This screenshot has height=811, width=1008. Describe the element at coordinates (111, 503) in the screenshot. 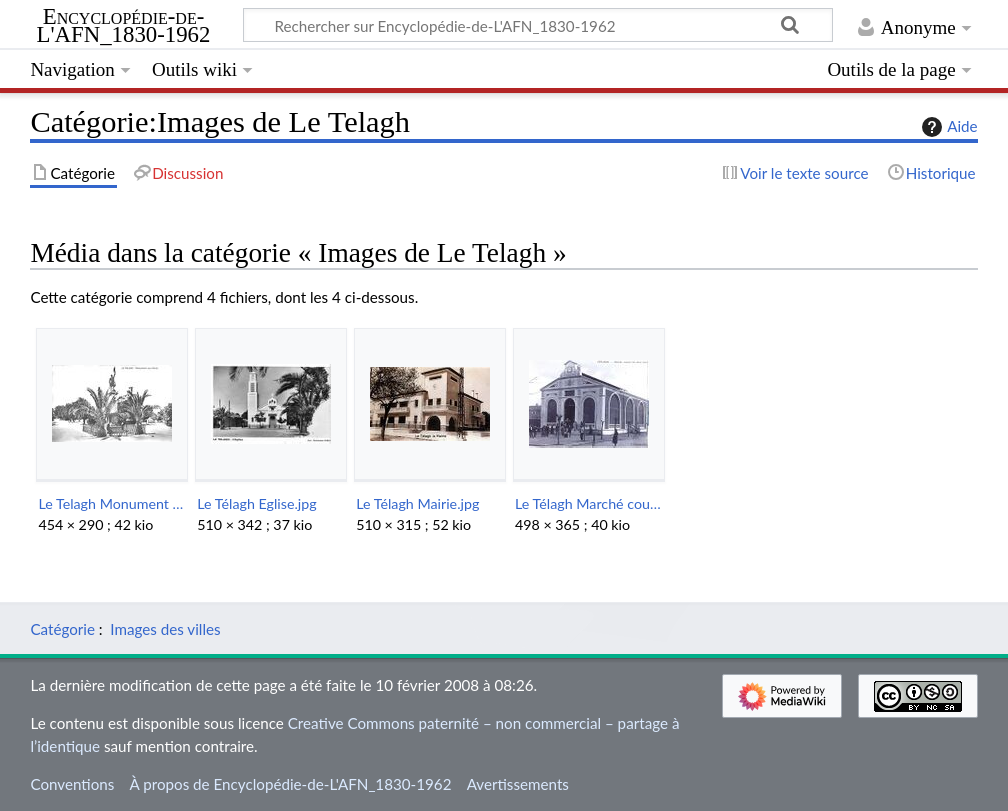

I see `Le Telagh Monument aux Morts.jpg` at that location.